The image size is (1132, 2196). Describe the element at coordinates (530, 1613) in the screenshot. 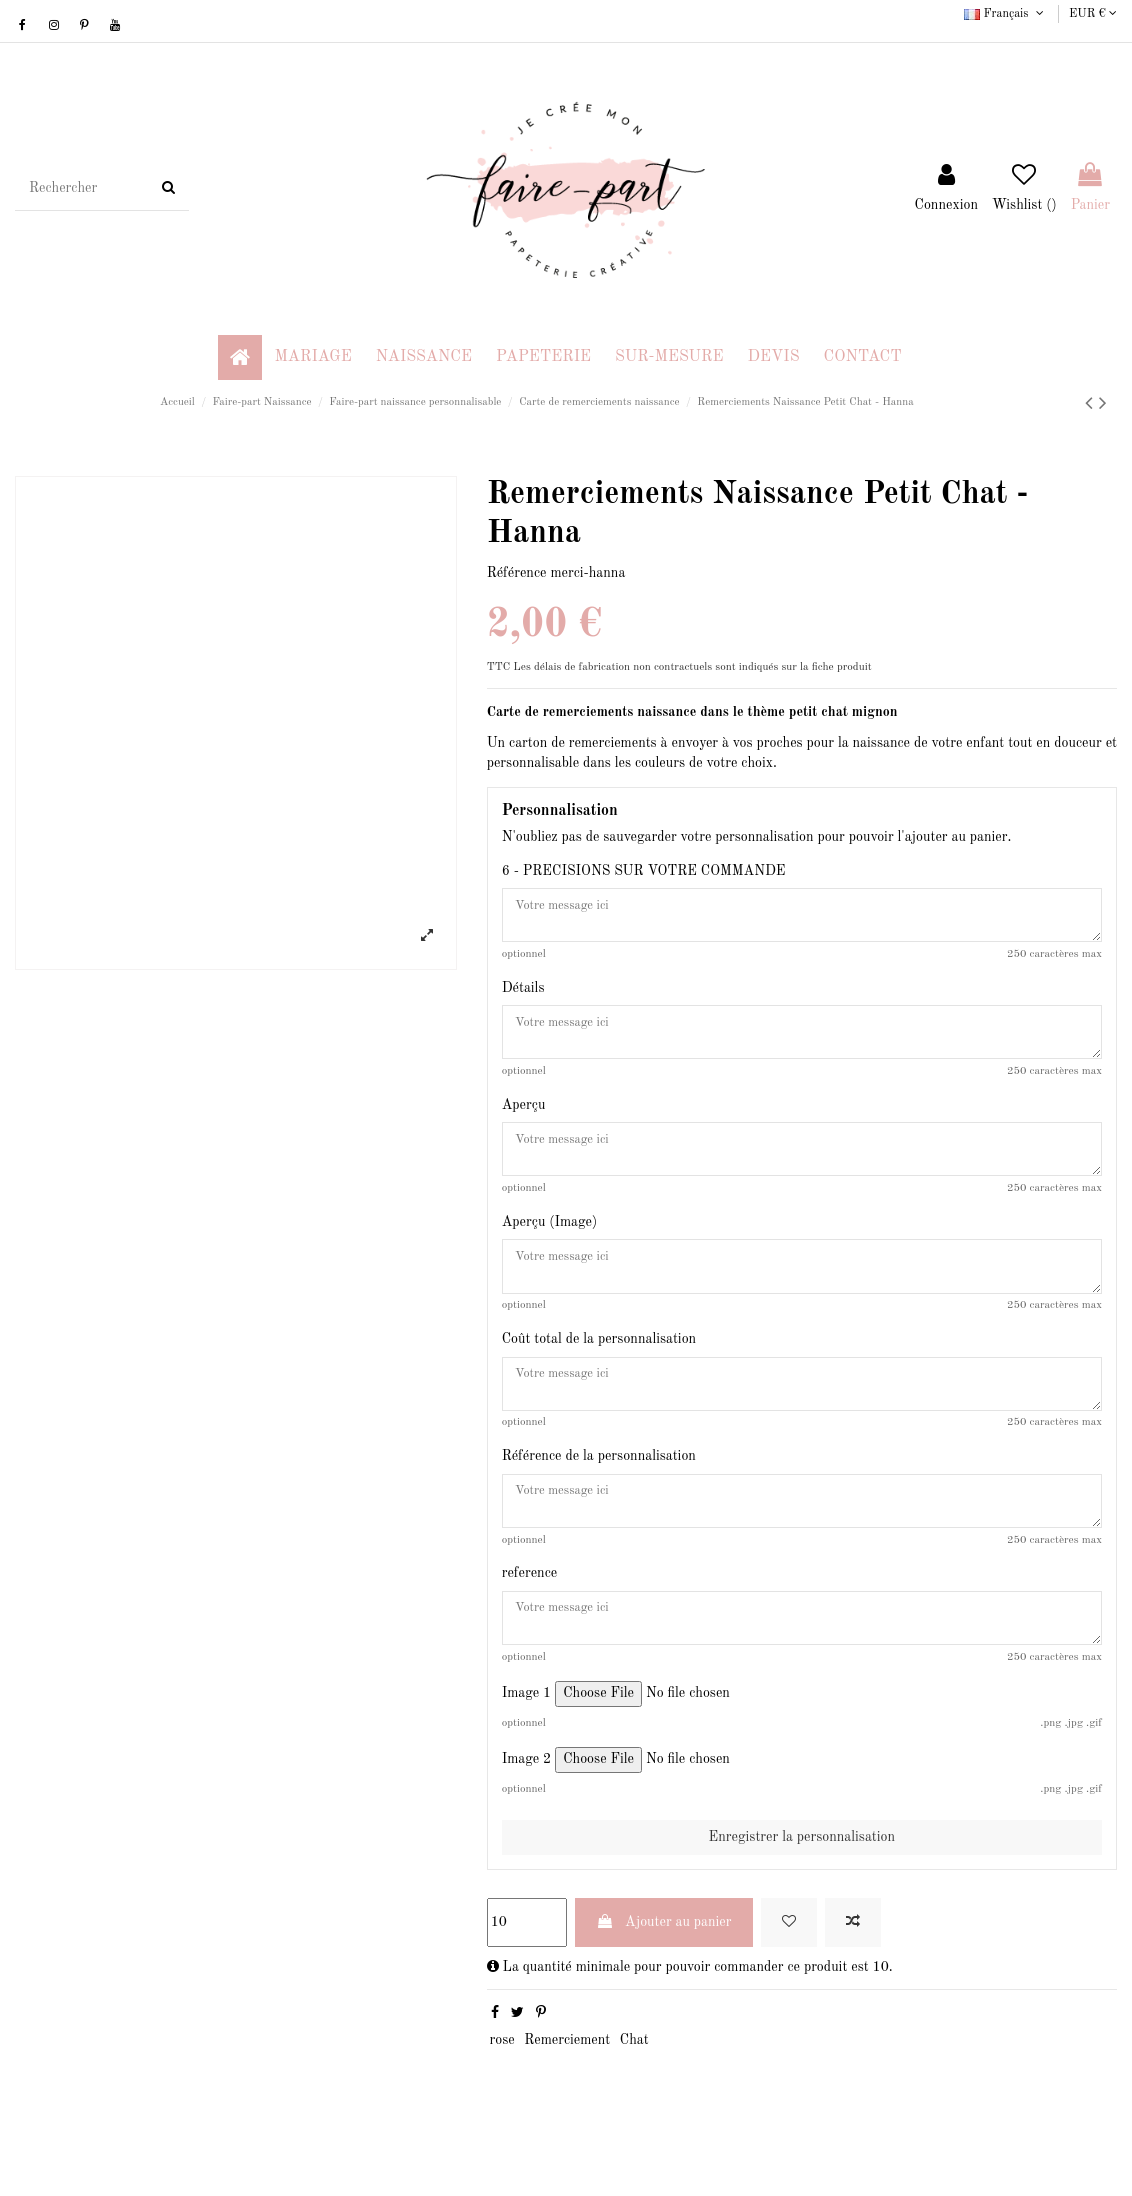

I see `reference` at that location.